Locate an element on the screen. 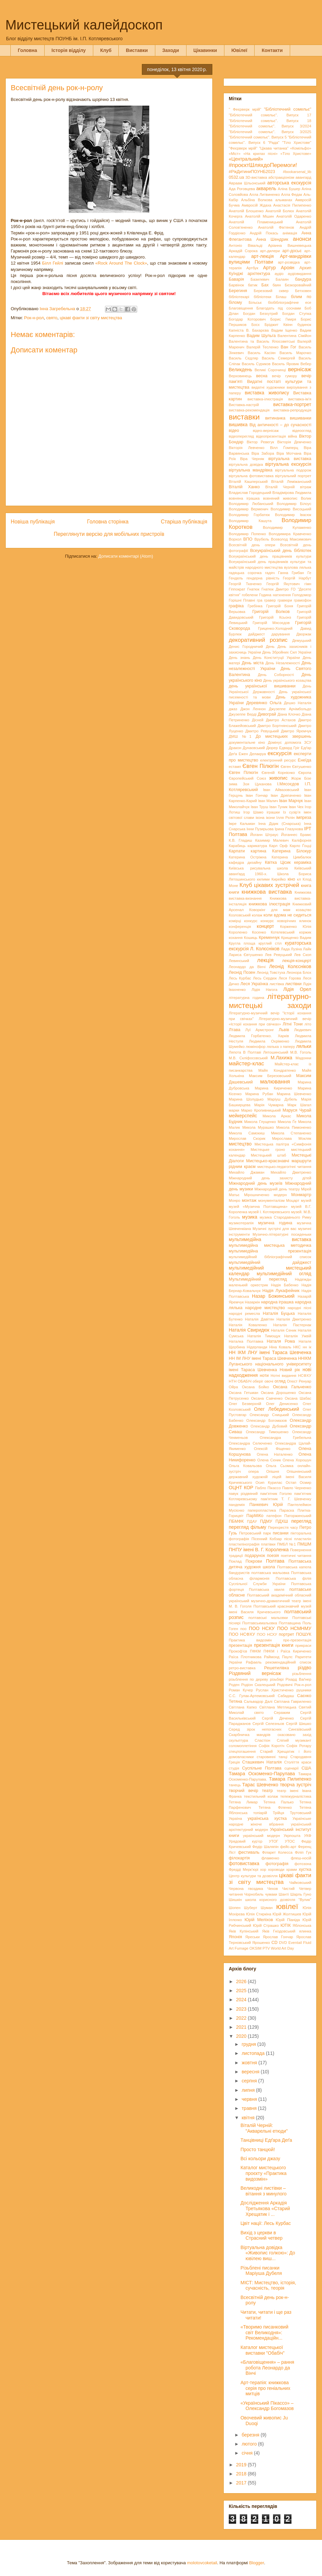 The height and width of the screenshot is (2576, 322). творча зустріч is located at coordinates (295, 1784).